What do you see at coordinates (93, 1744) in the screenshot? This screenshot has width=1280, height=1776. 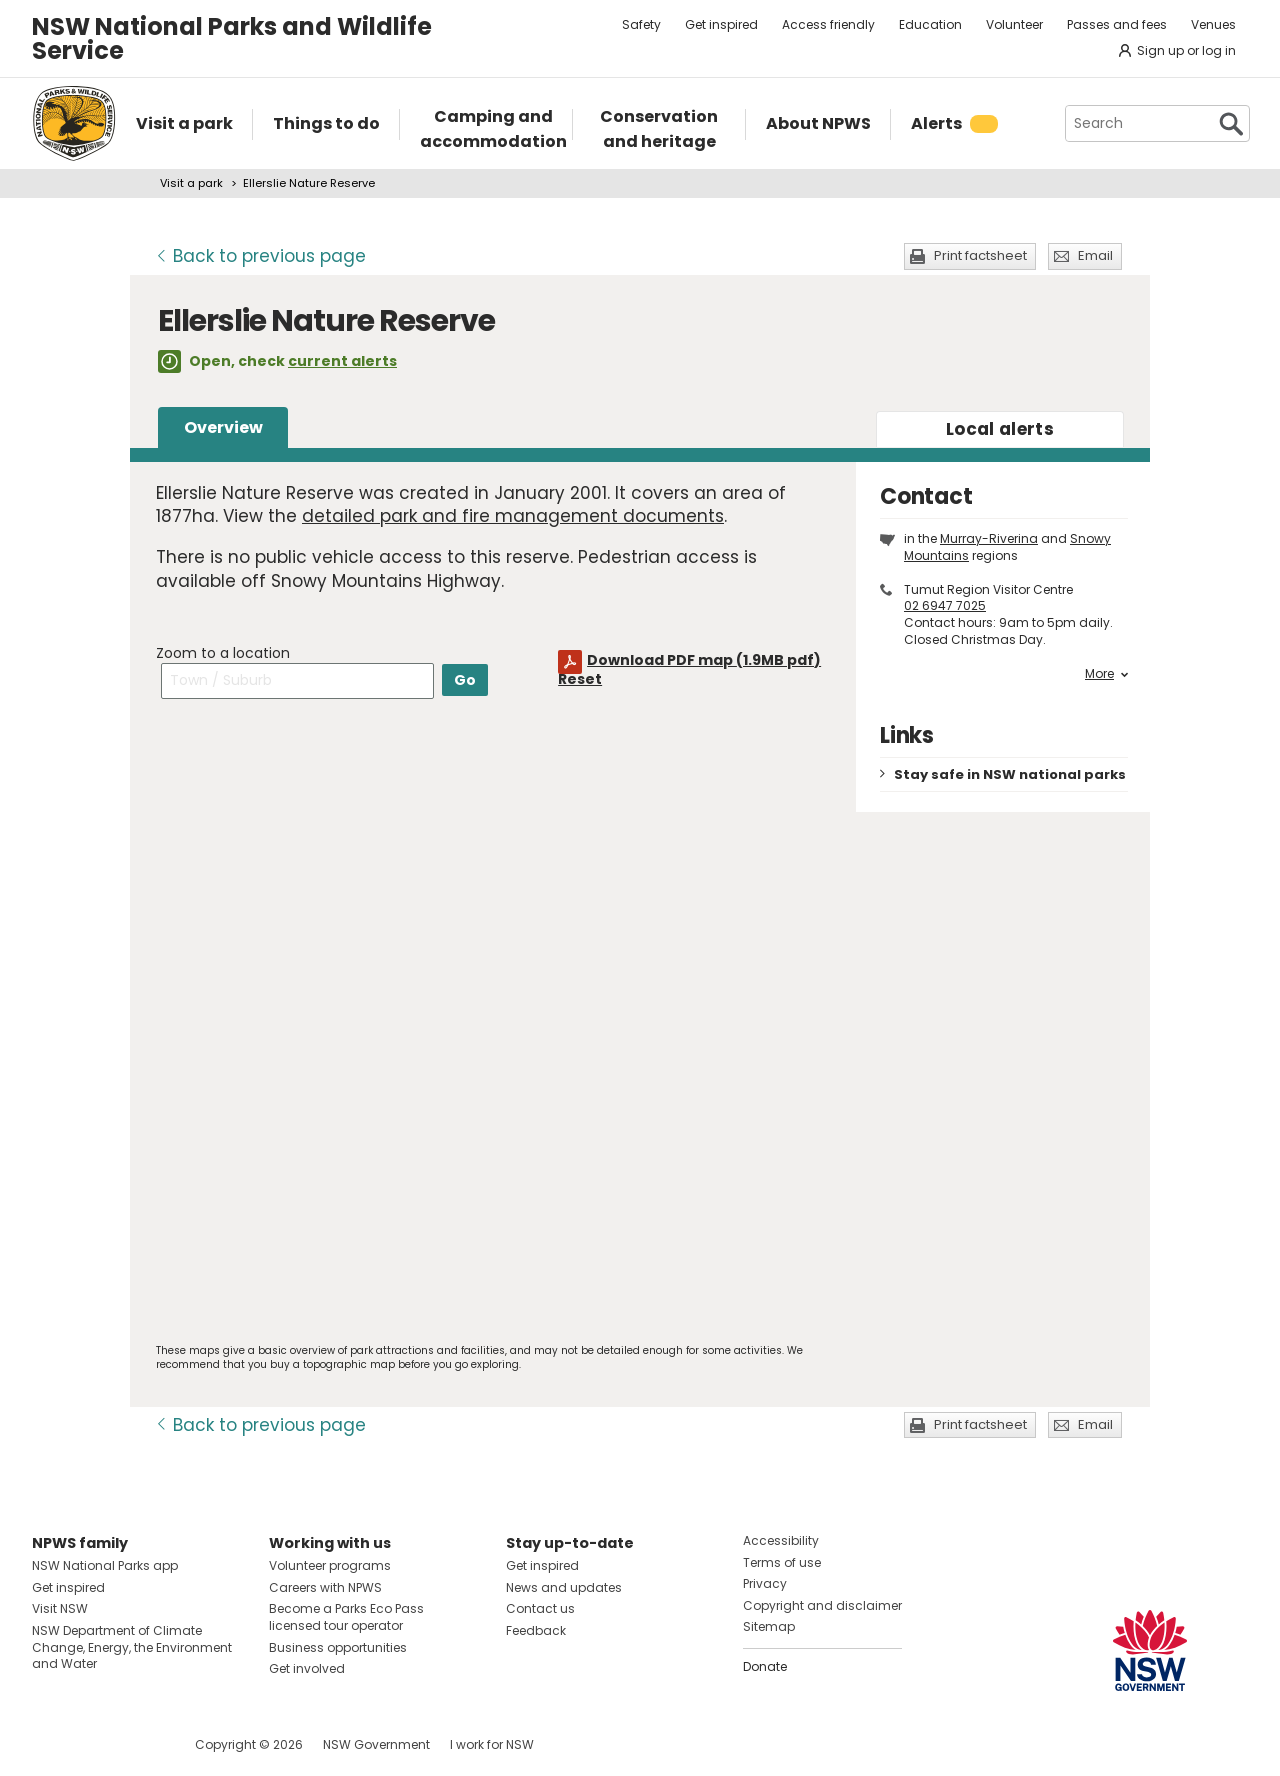 I see `Visit NSW National Parks on Instagram` at bounding box center [93, 1744].